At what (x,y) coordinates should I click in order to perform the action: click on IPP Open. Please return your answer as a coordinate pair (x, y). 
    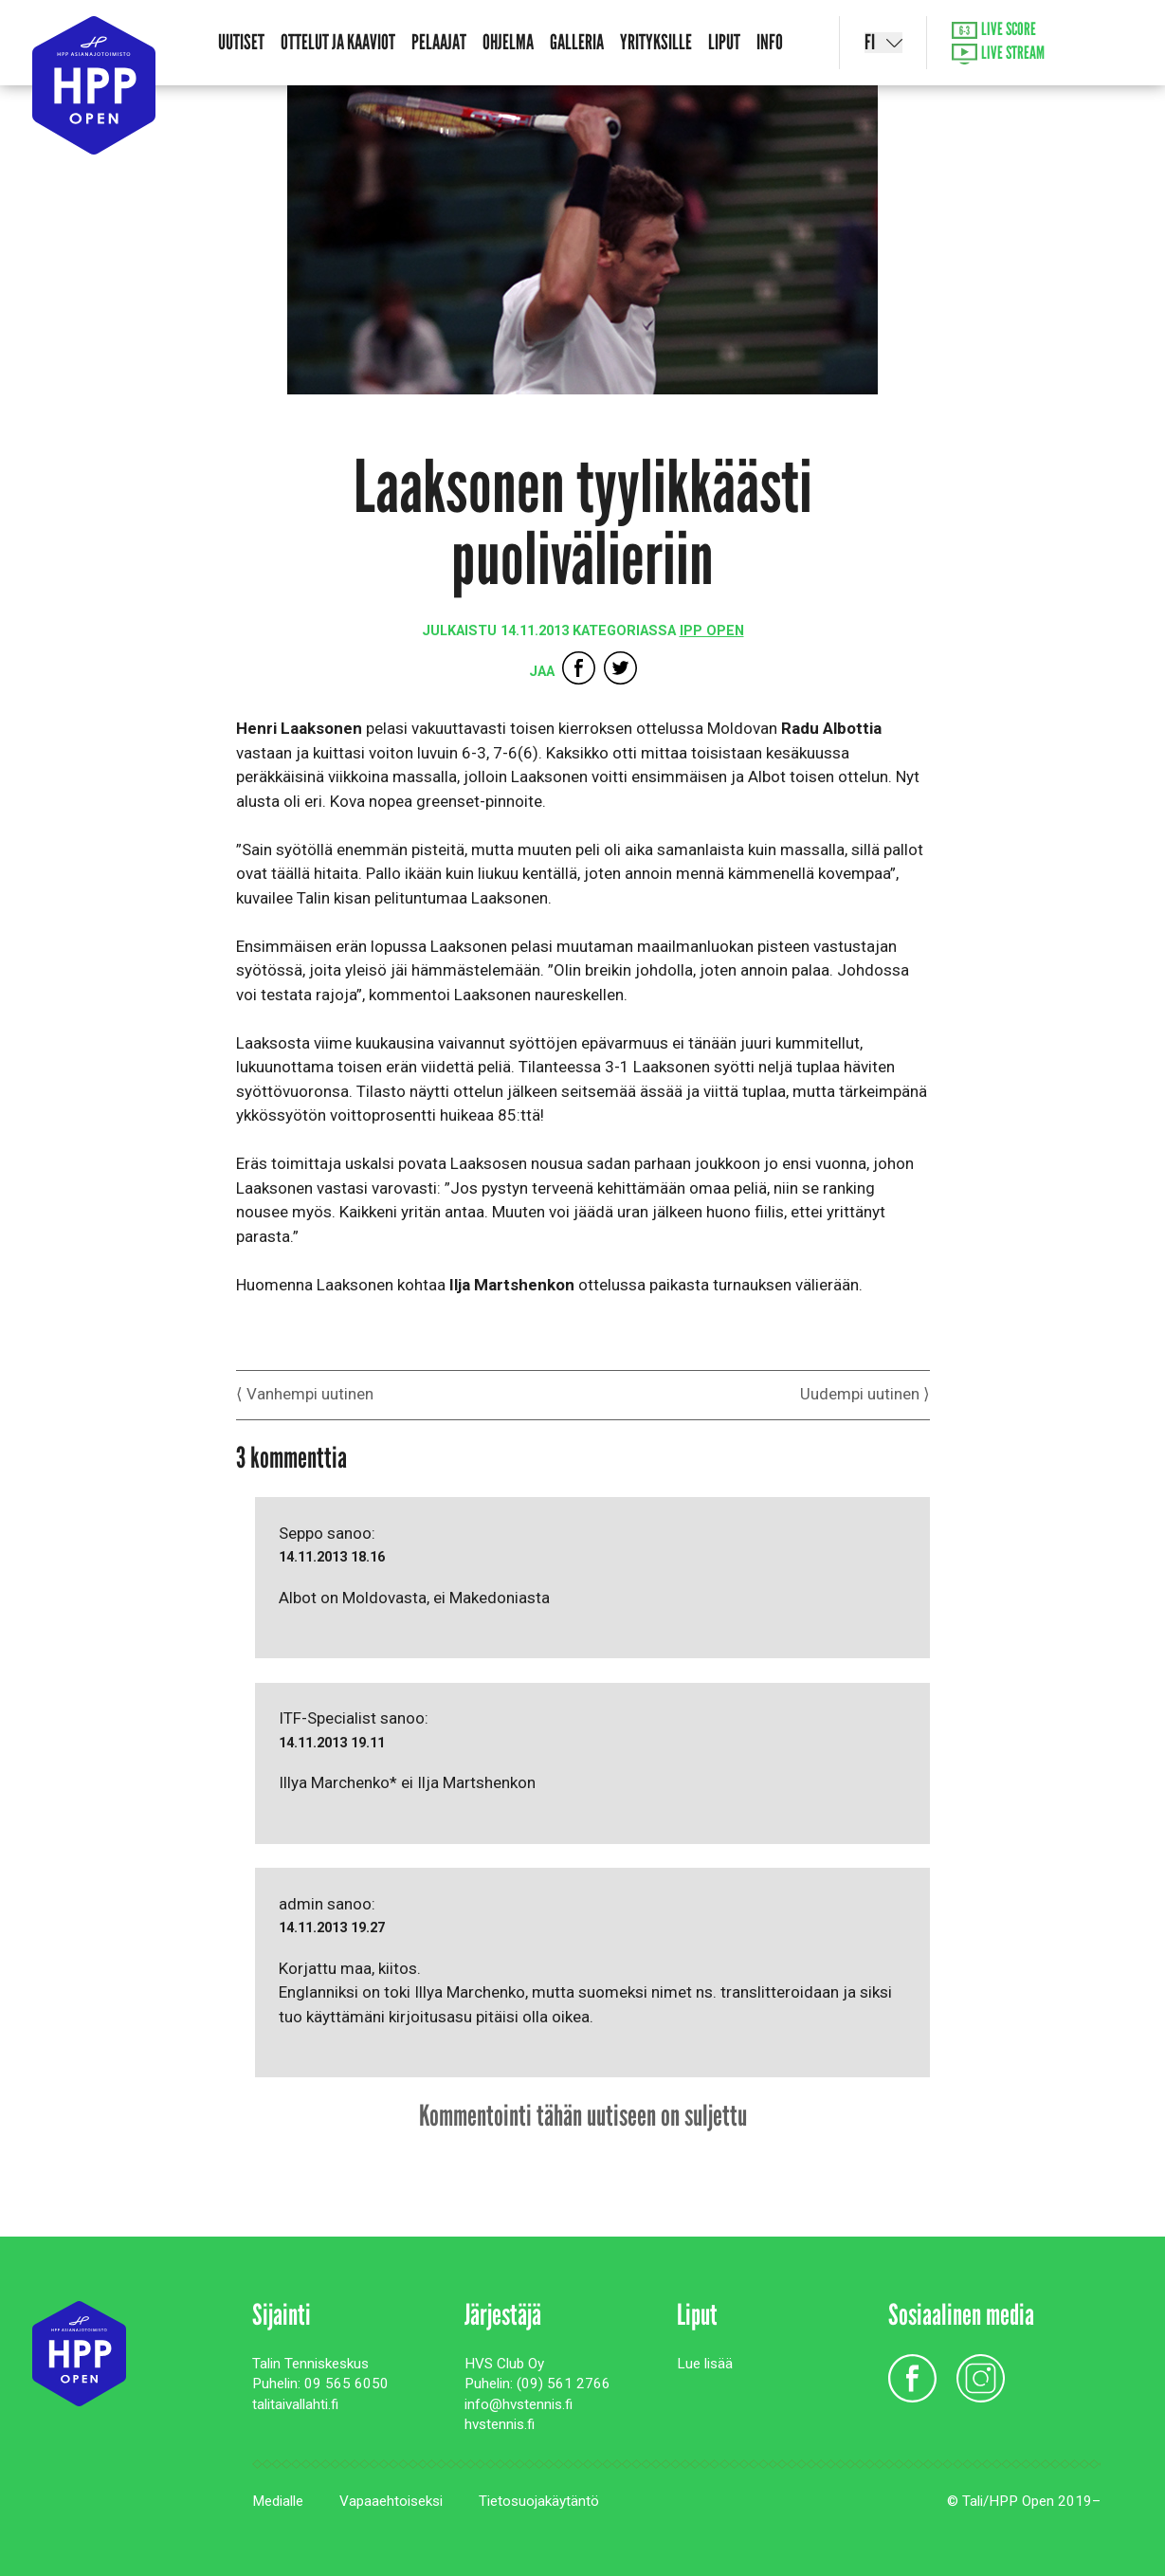
    Looking at the image, I should click on (712, 631).